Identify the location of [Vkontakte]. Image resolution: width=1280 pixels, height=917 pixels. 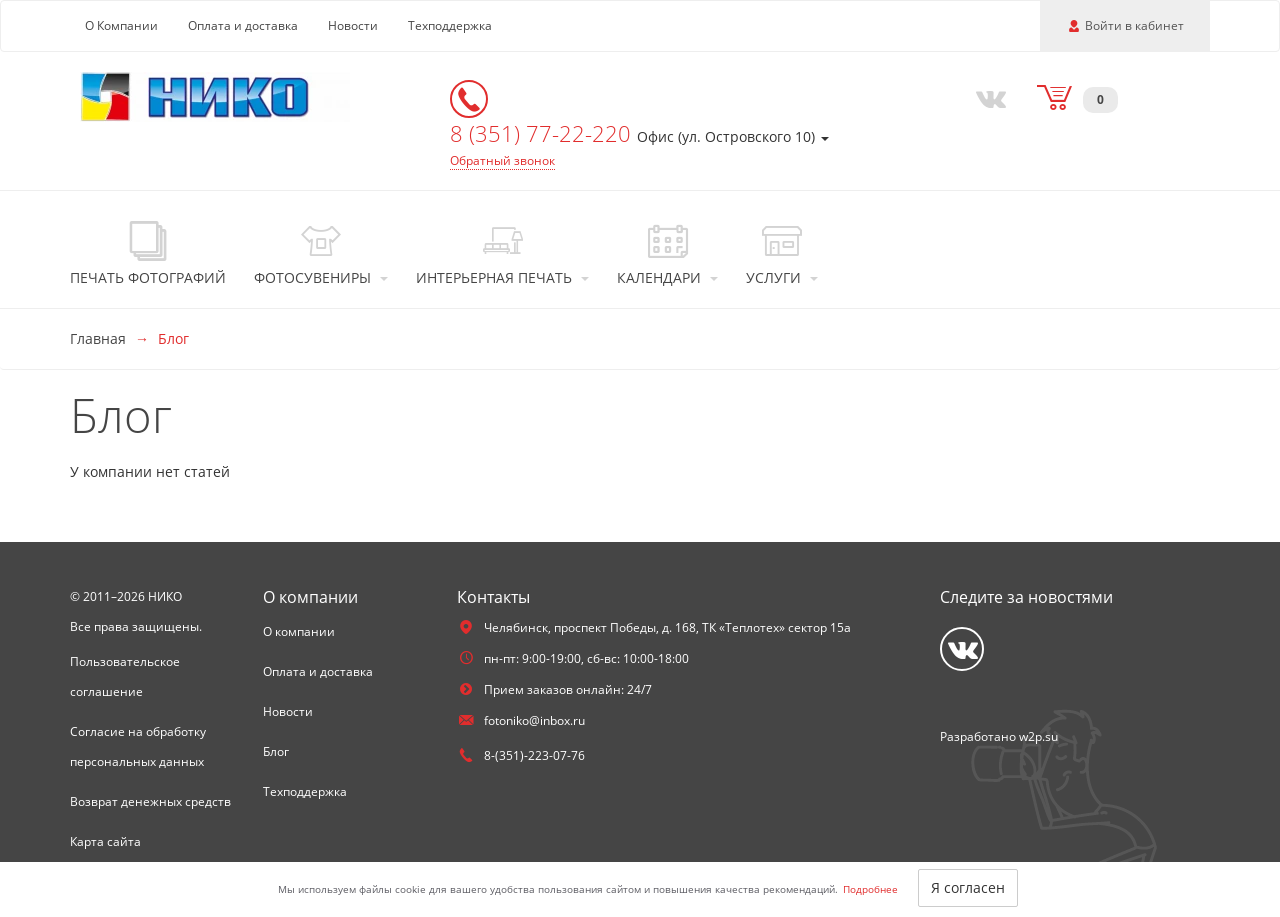
(987, 97).